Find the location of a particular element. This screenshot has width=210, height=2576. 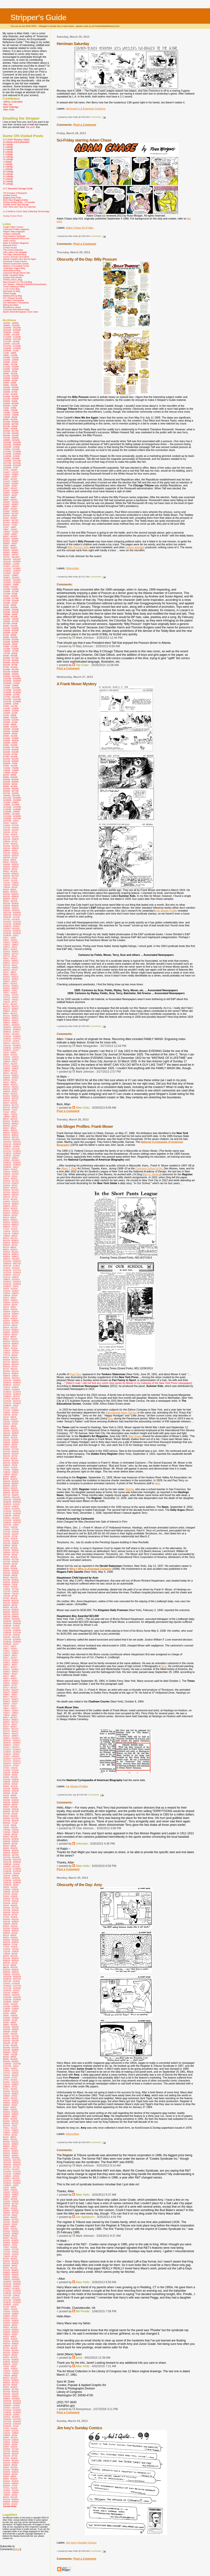

4/4/21 - 4/11/21 is located at coordinates (10, 2098).